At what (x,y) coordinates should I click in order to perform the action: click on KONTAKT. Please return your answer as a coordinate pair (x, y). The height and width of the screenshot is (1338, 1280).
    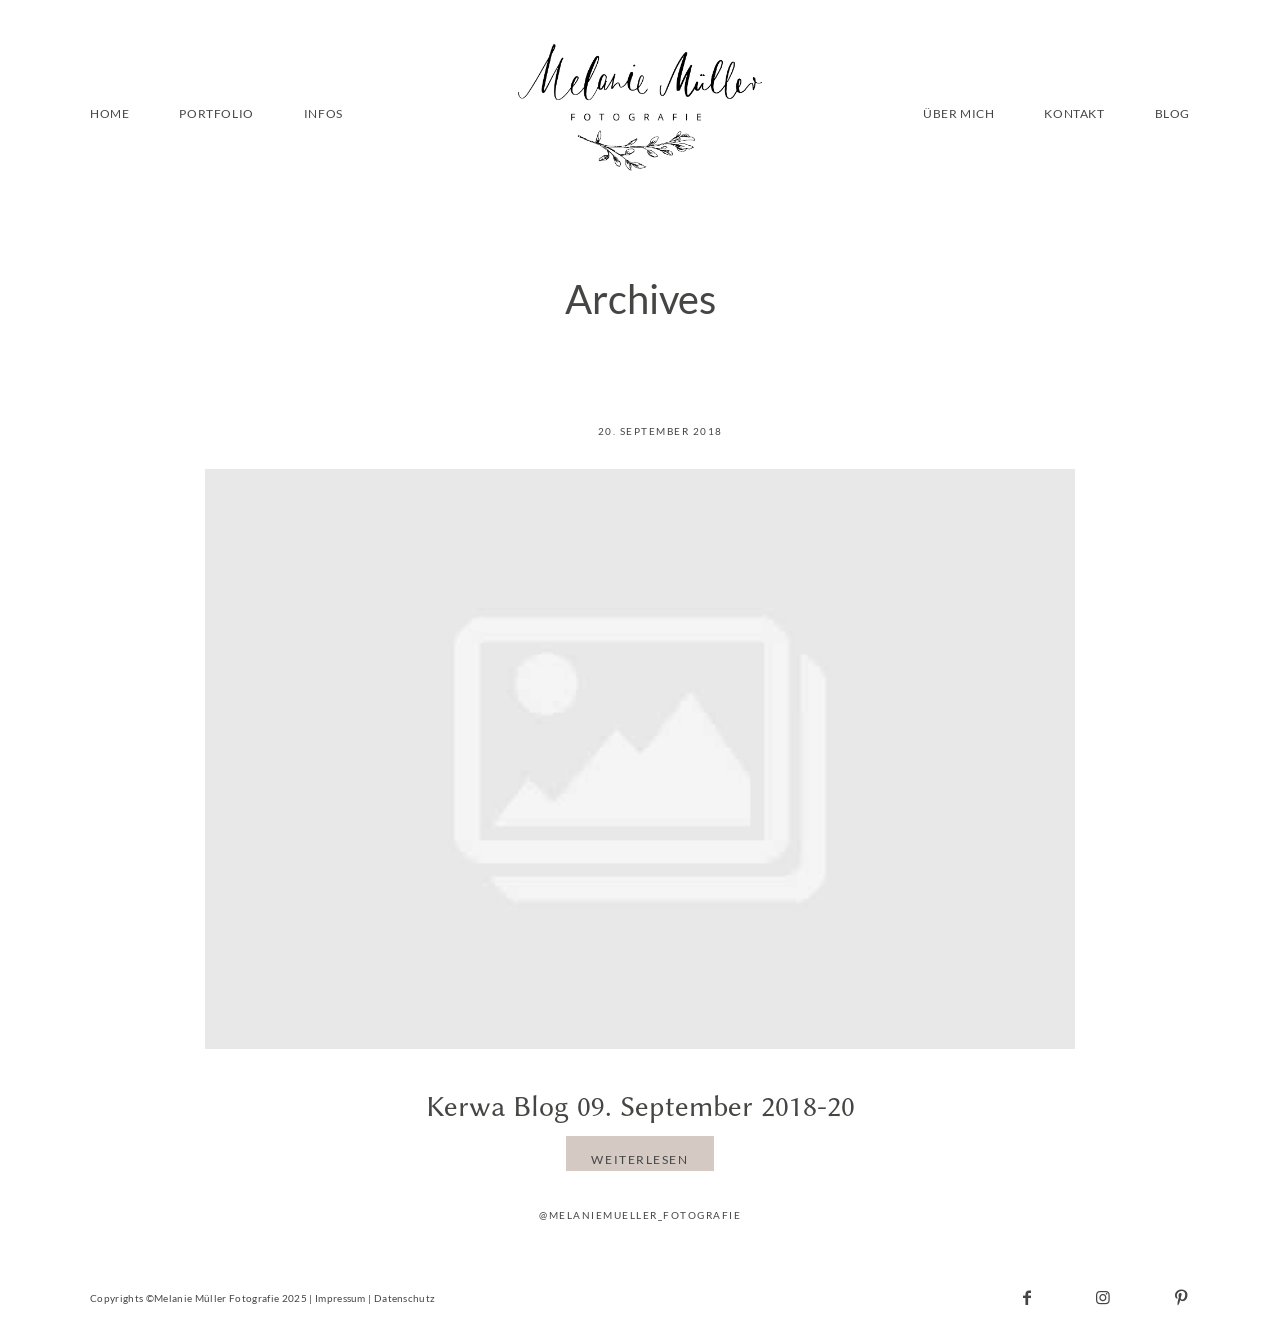
    Looking at the image, I should click on (1074, 113).